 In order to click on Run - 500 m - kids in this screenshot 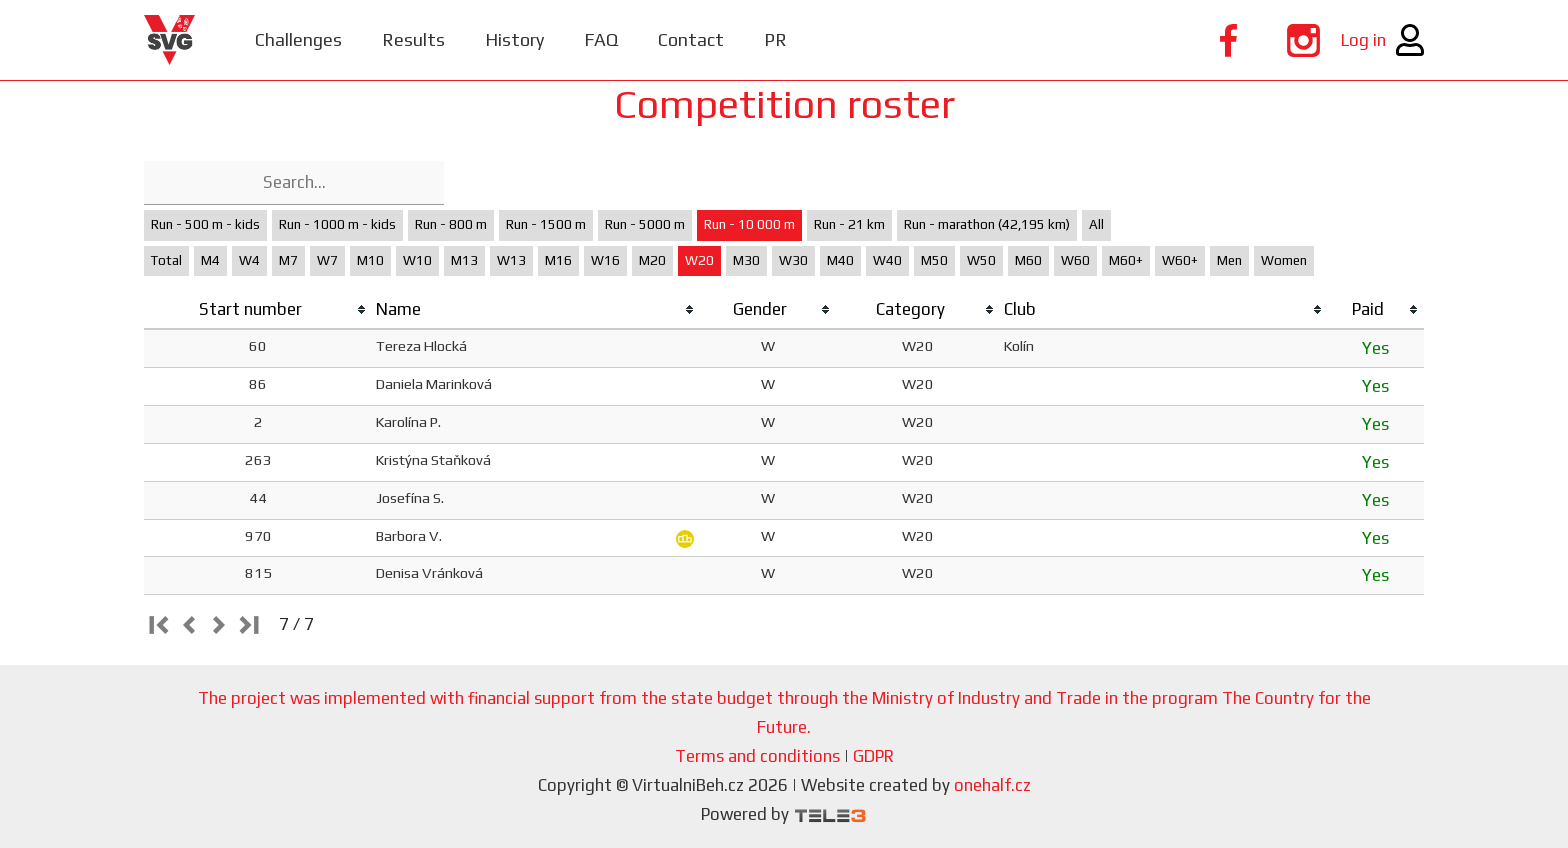, I will do `click(205, 224)`.